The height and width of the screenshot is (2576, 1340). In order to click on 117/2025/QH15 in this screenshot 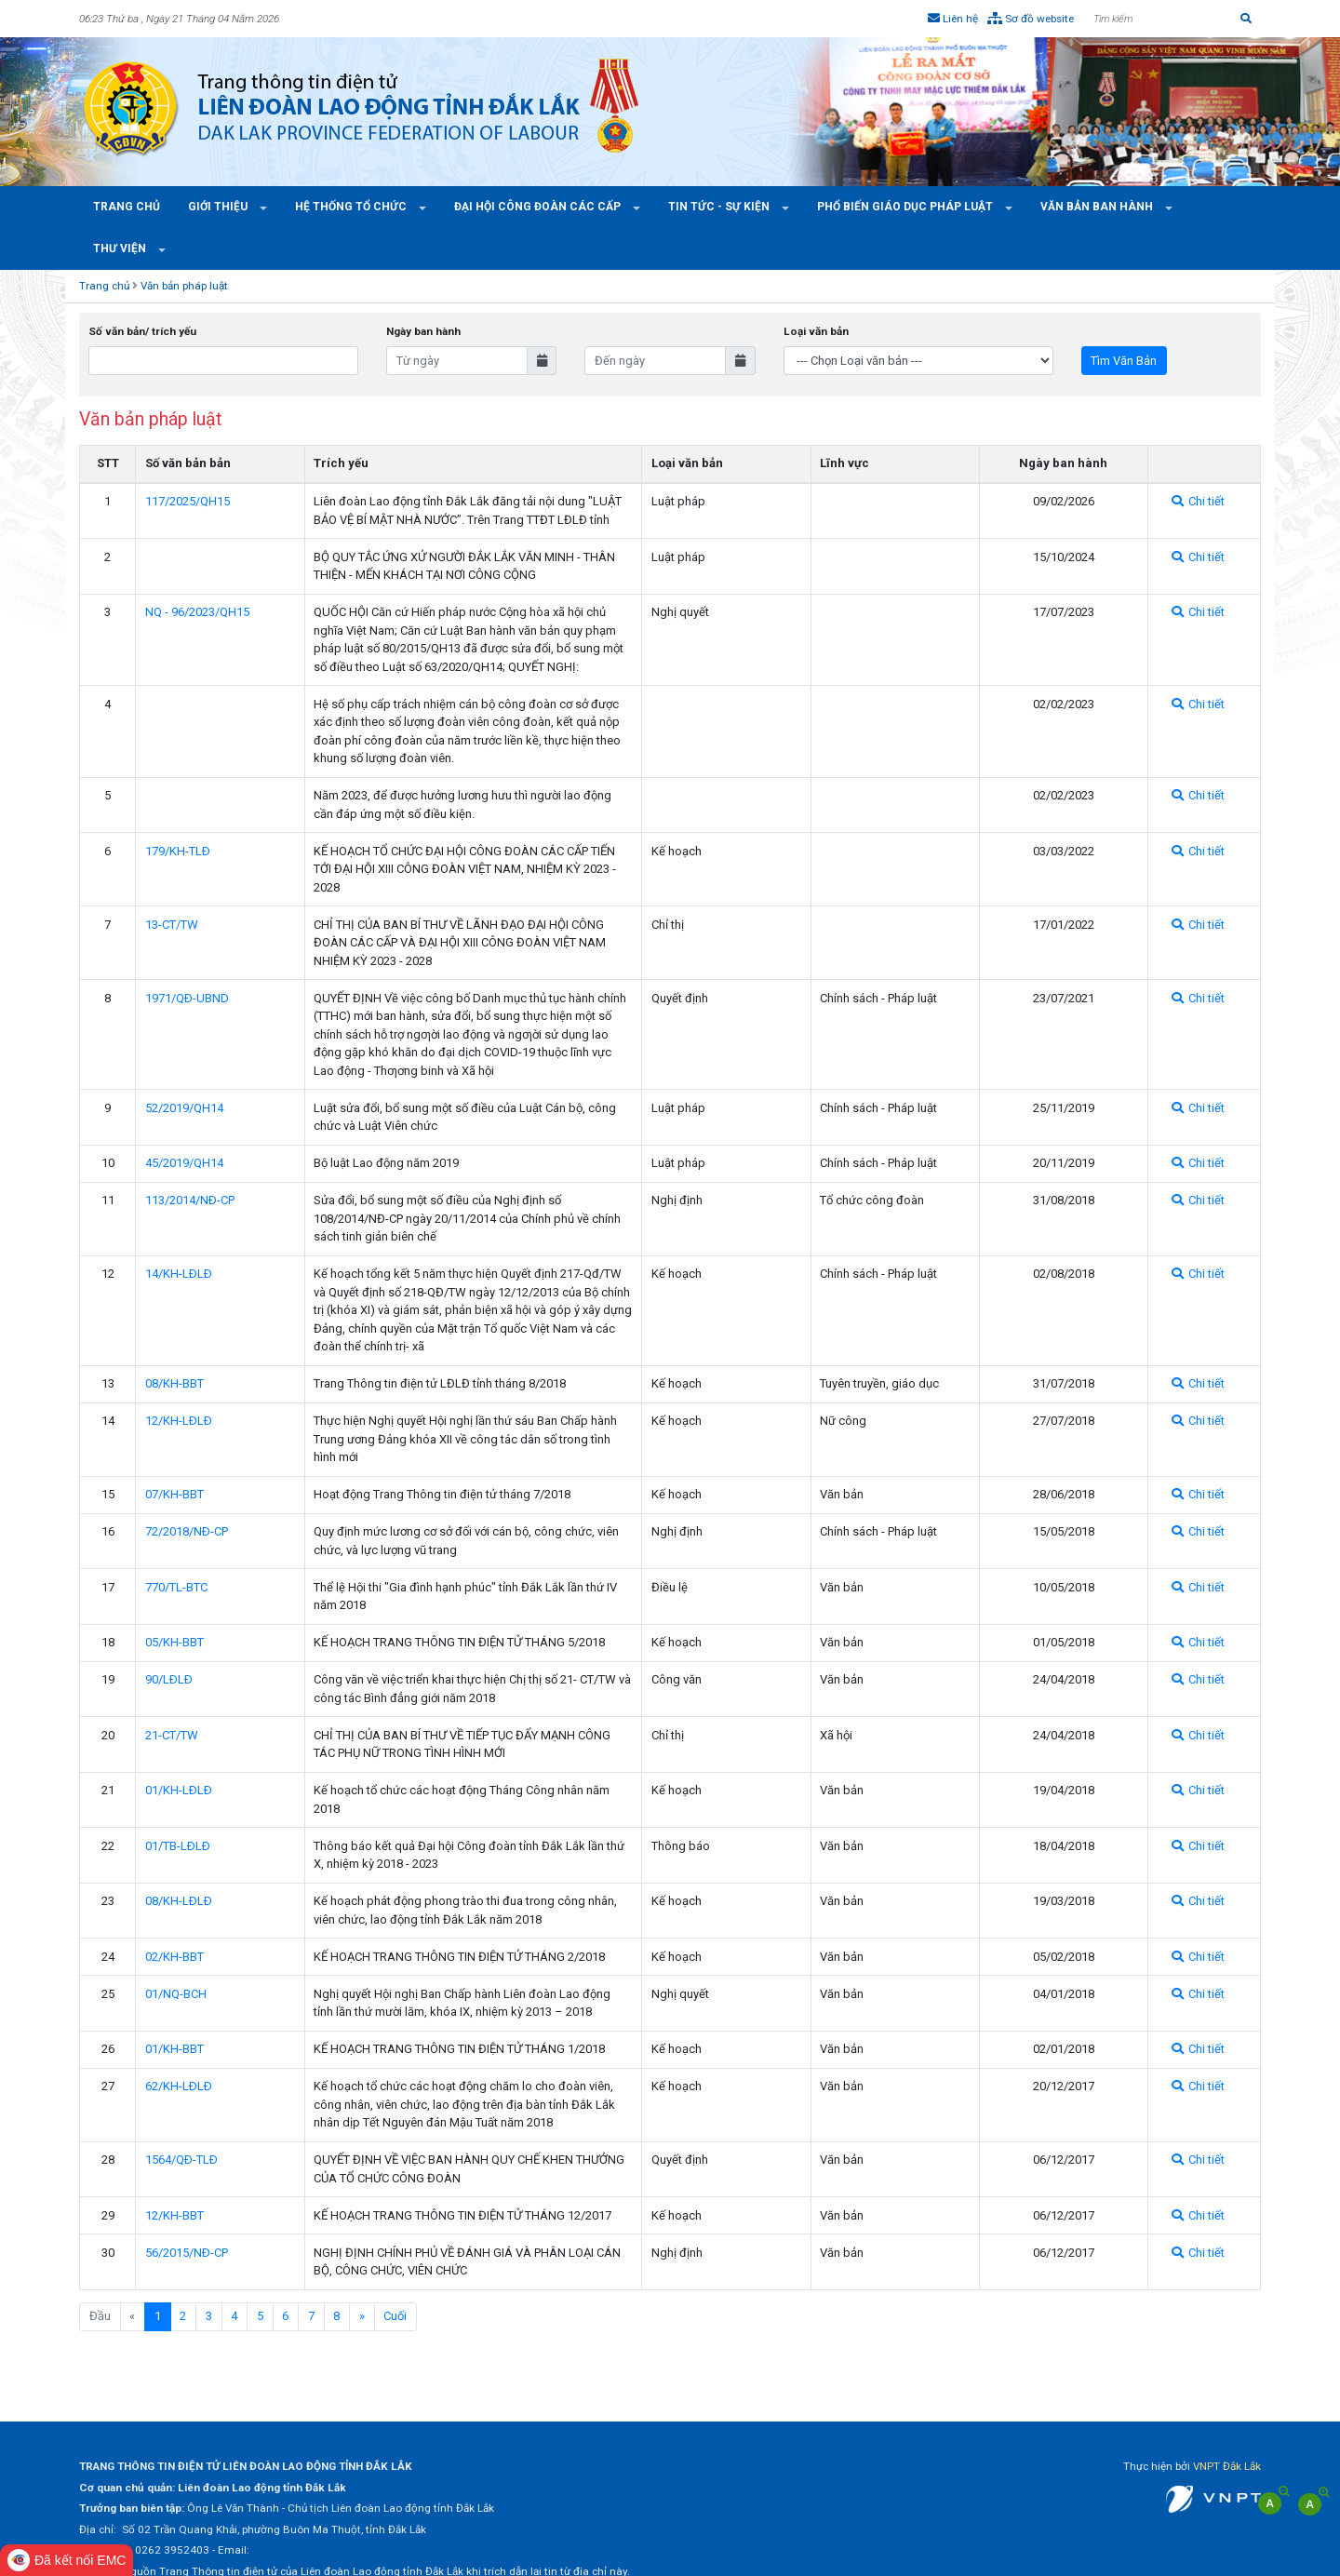, I will do `click(187, 501)`.